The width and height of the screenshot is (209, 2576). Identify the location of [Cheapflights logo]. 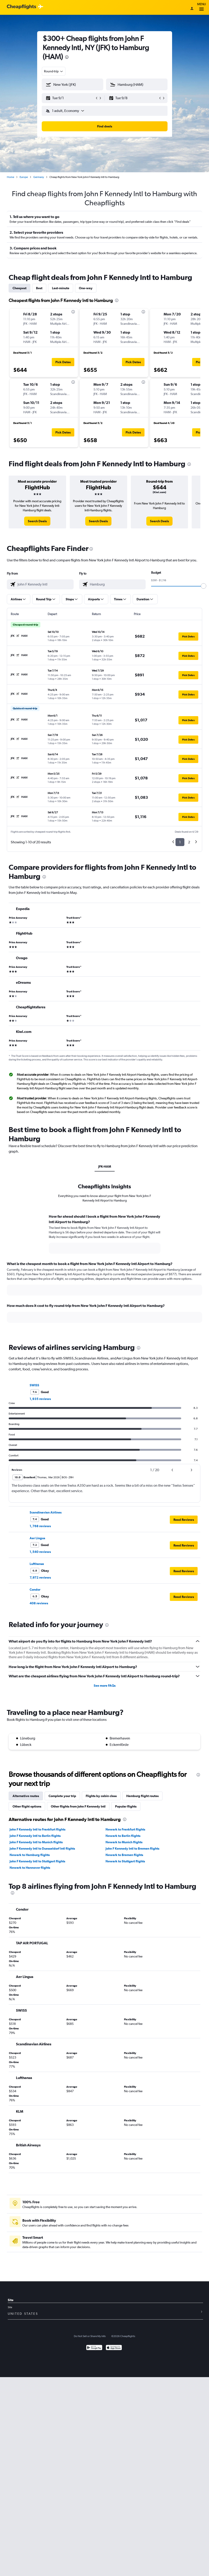
(21, 7).